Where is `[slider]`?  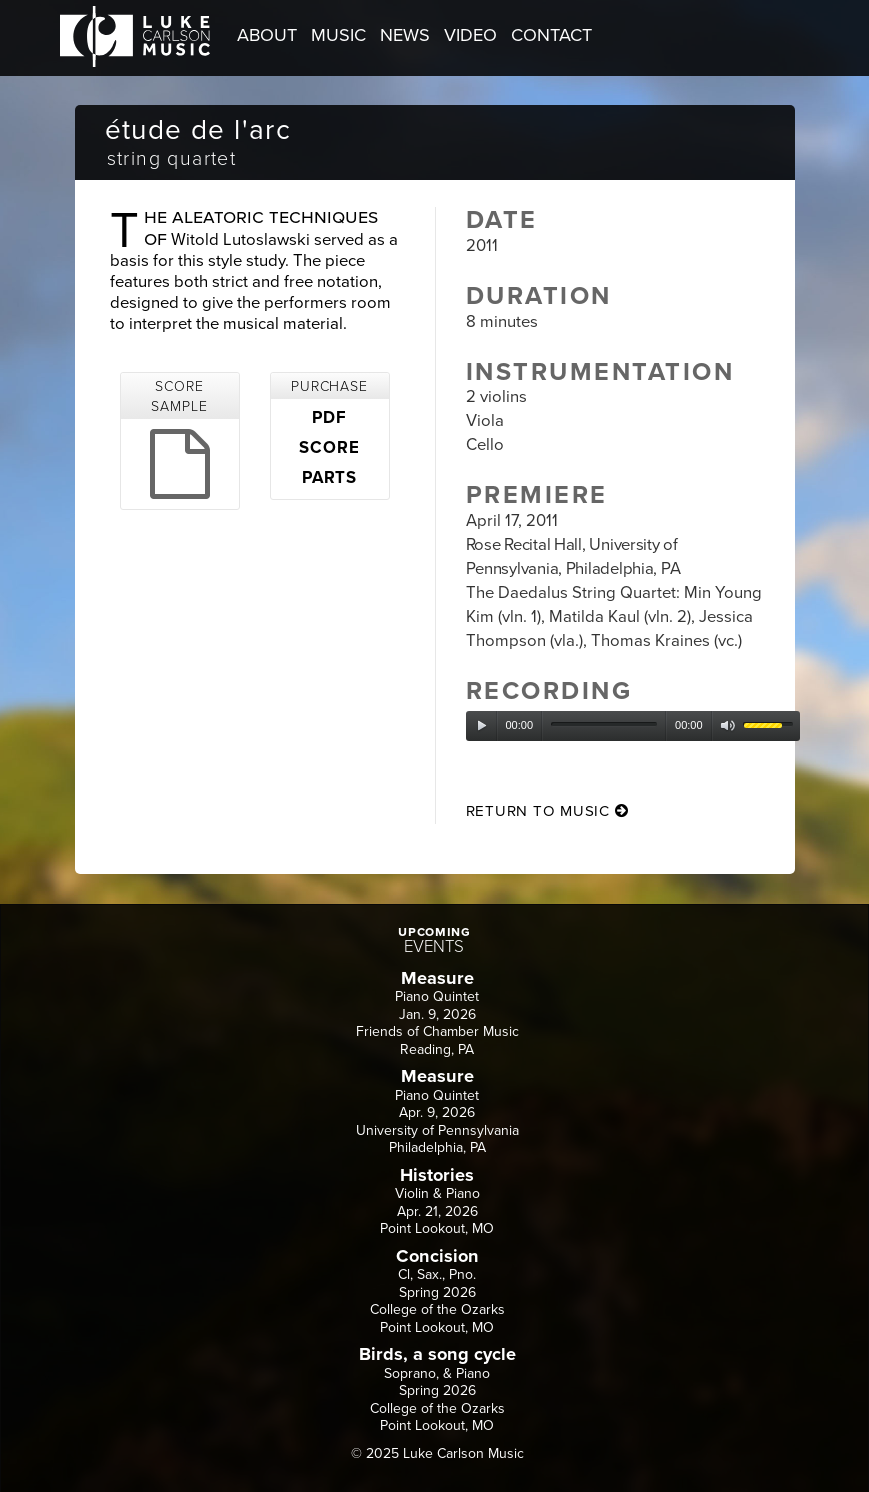
[slider] is located at coordinates (604, 724).